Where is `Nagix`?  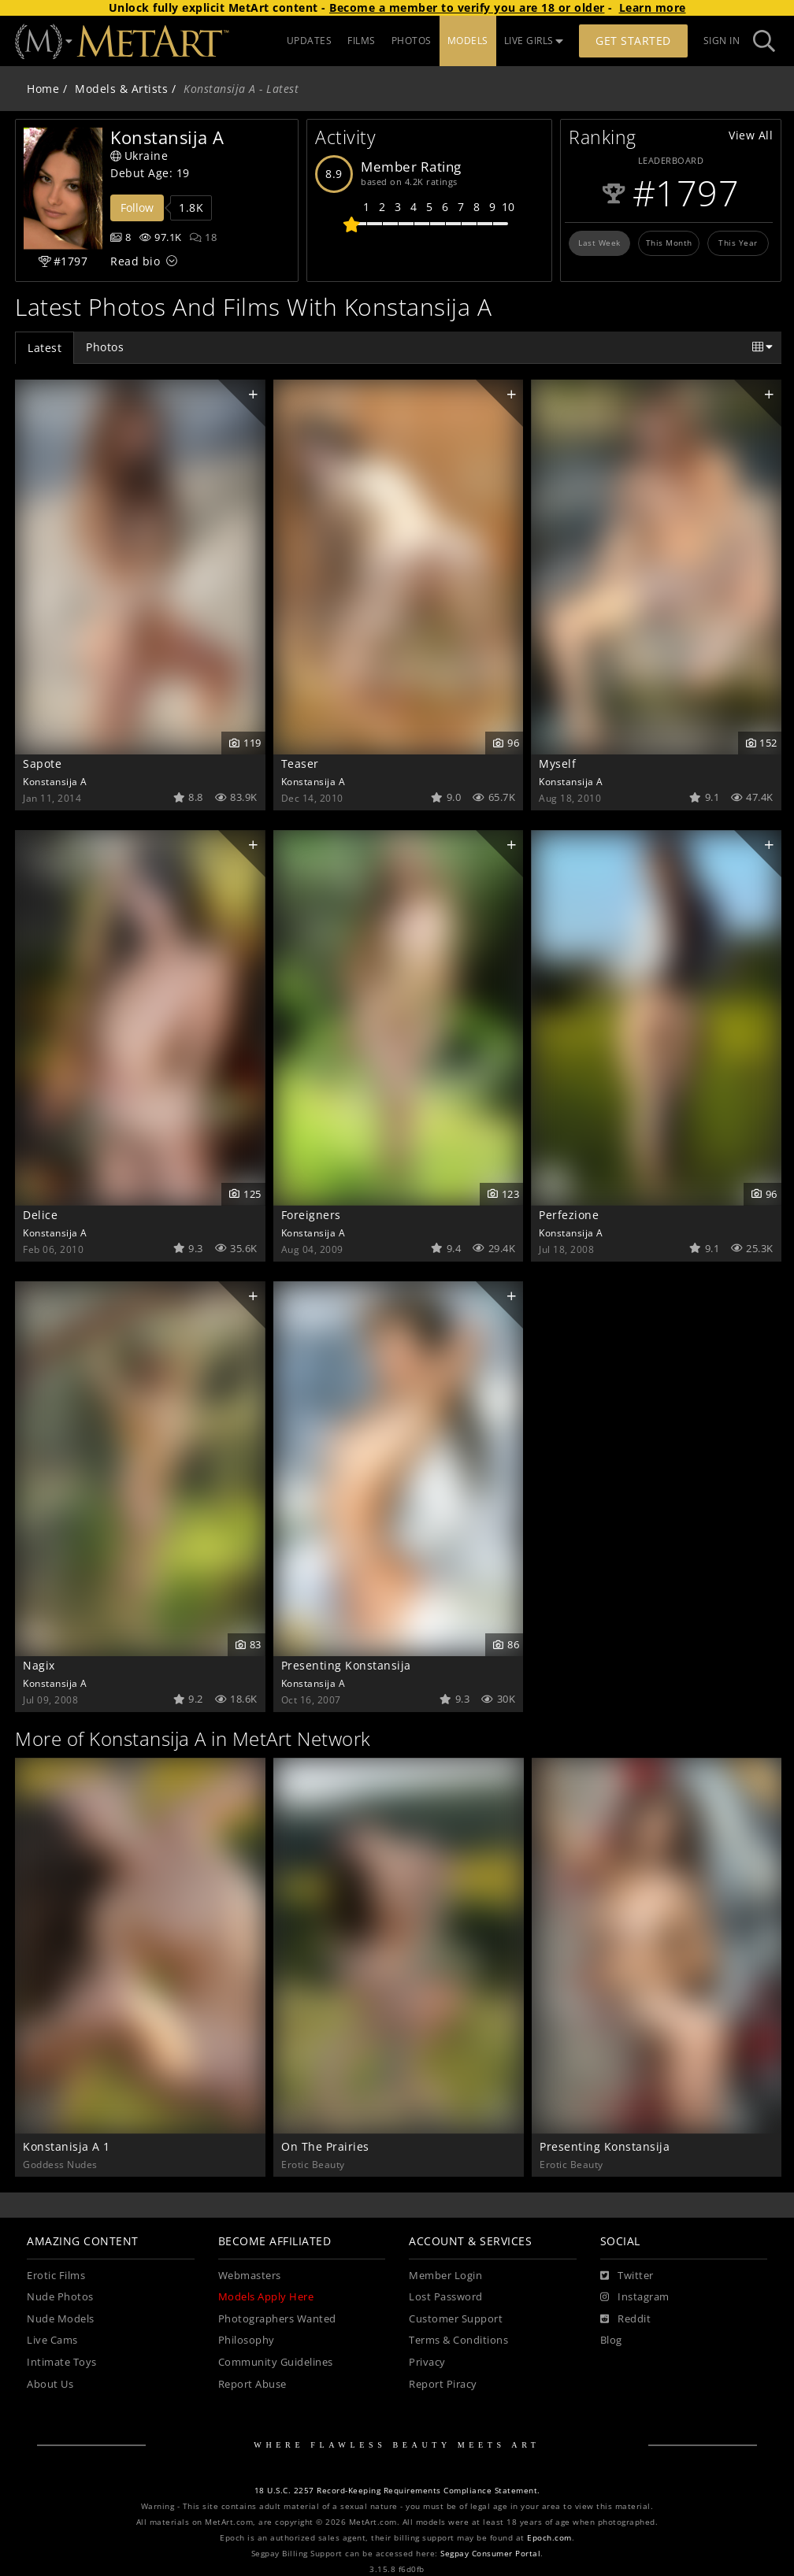 Nagix is located at coordinates (39, 1665).